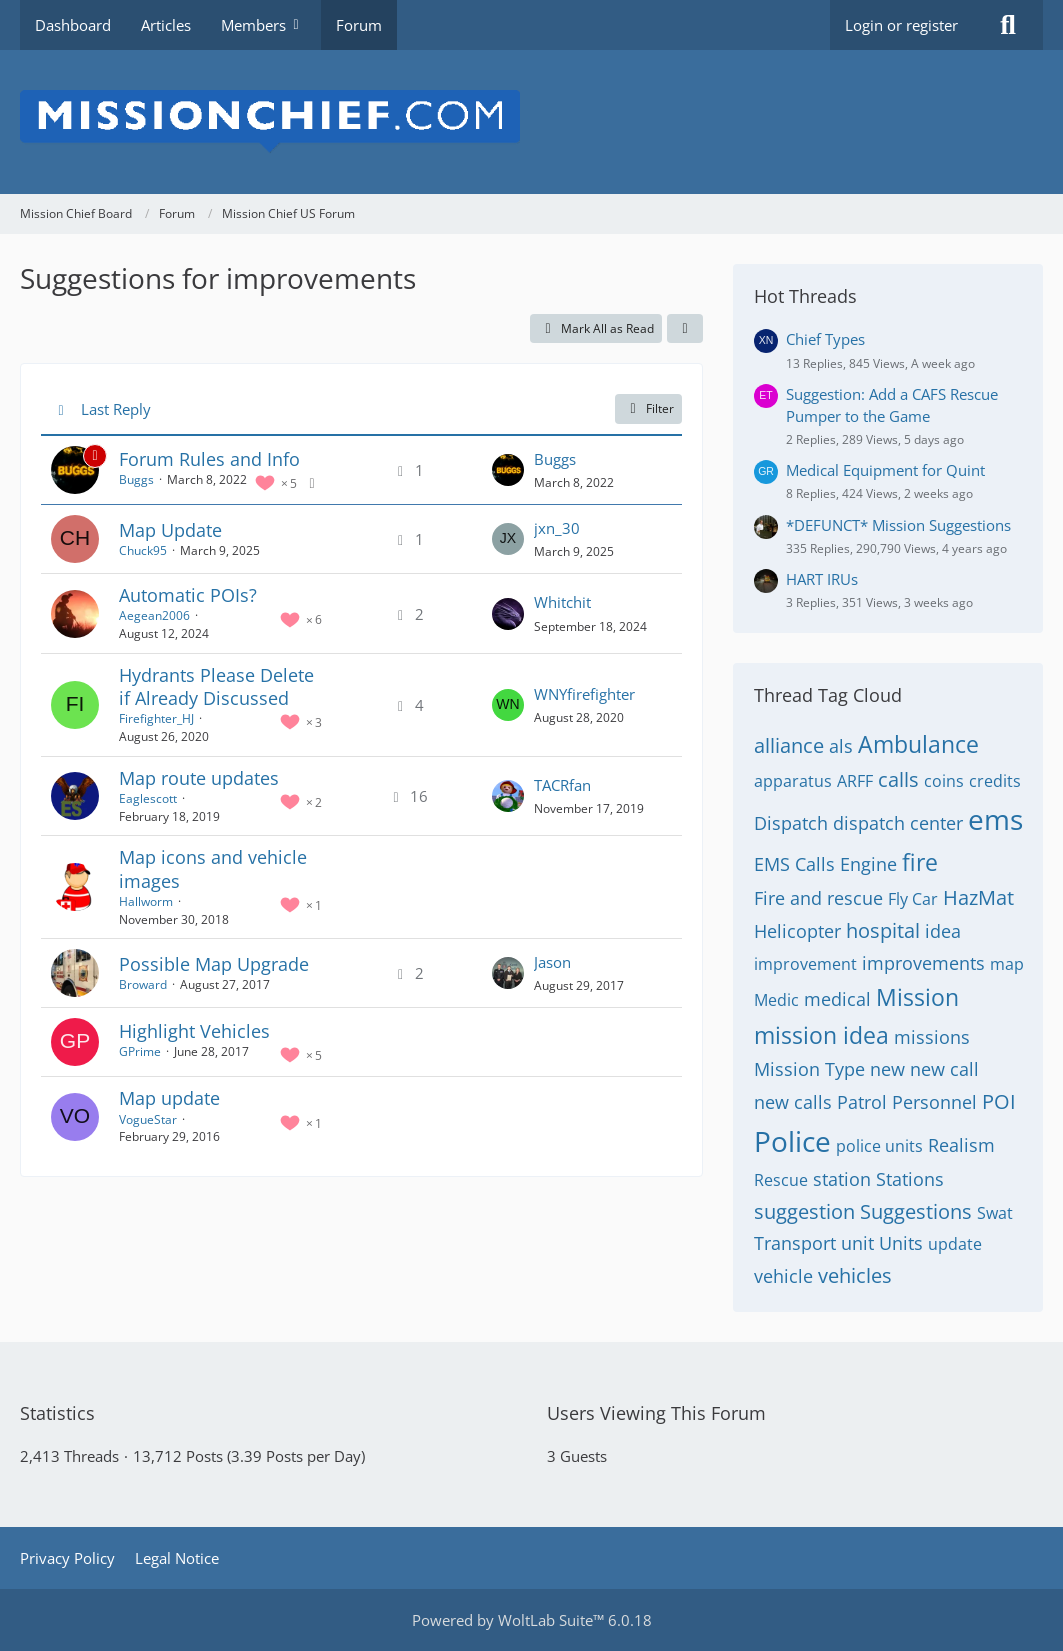 The height and width of the screenshot is (1651, 1063). Describe the element at coordinates (213, 868) in the screenshot. I see `Map icons and vehicle images` at that location.